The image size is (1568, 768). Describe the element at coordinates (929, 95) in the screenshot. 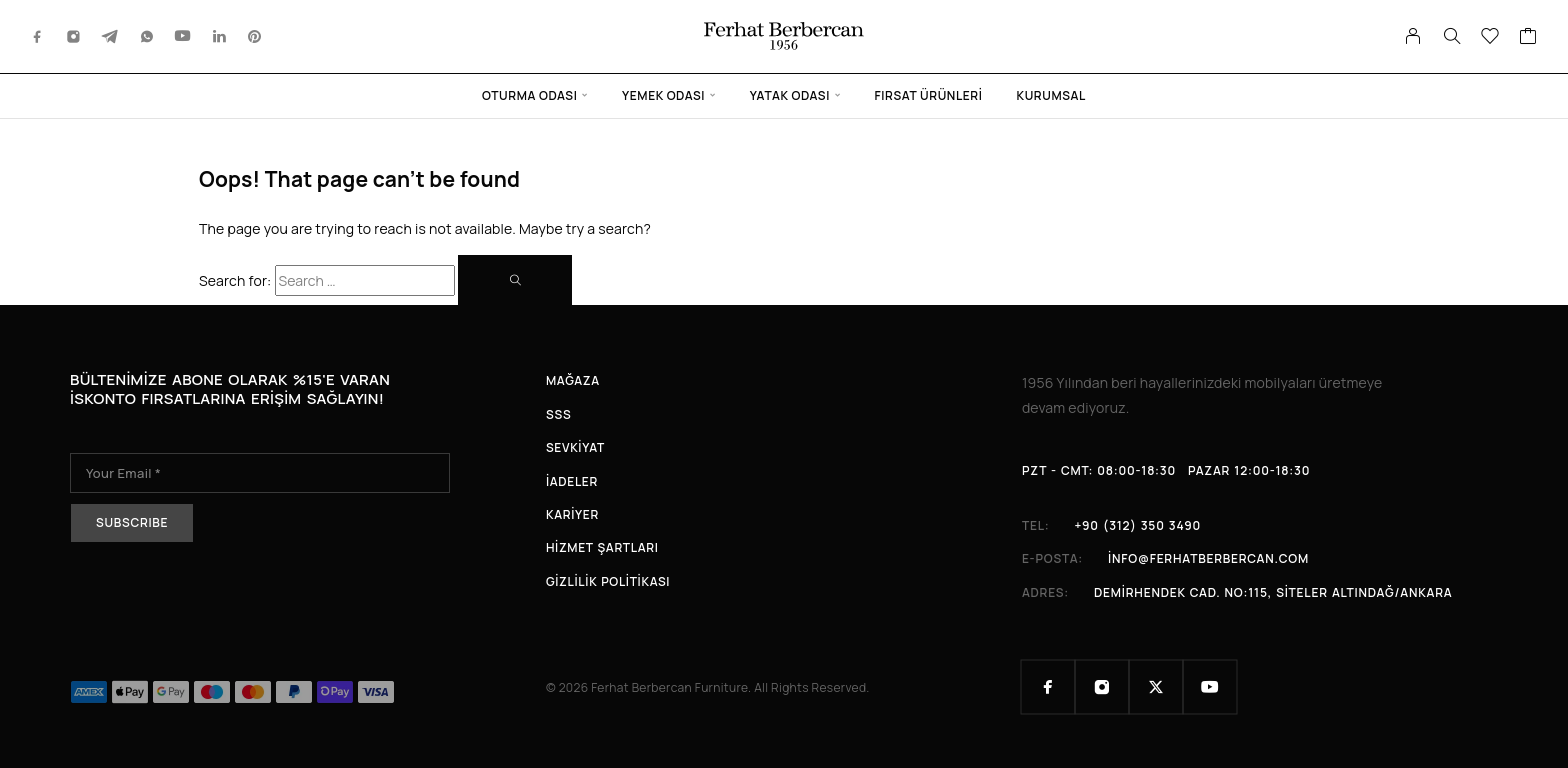

I see `Fırsat Ürünleri` at that location.